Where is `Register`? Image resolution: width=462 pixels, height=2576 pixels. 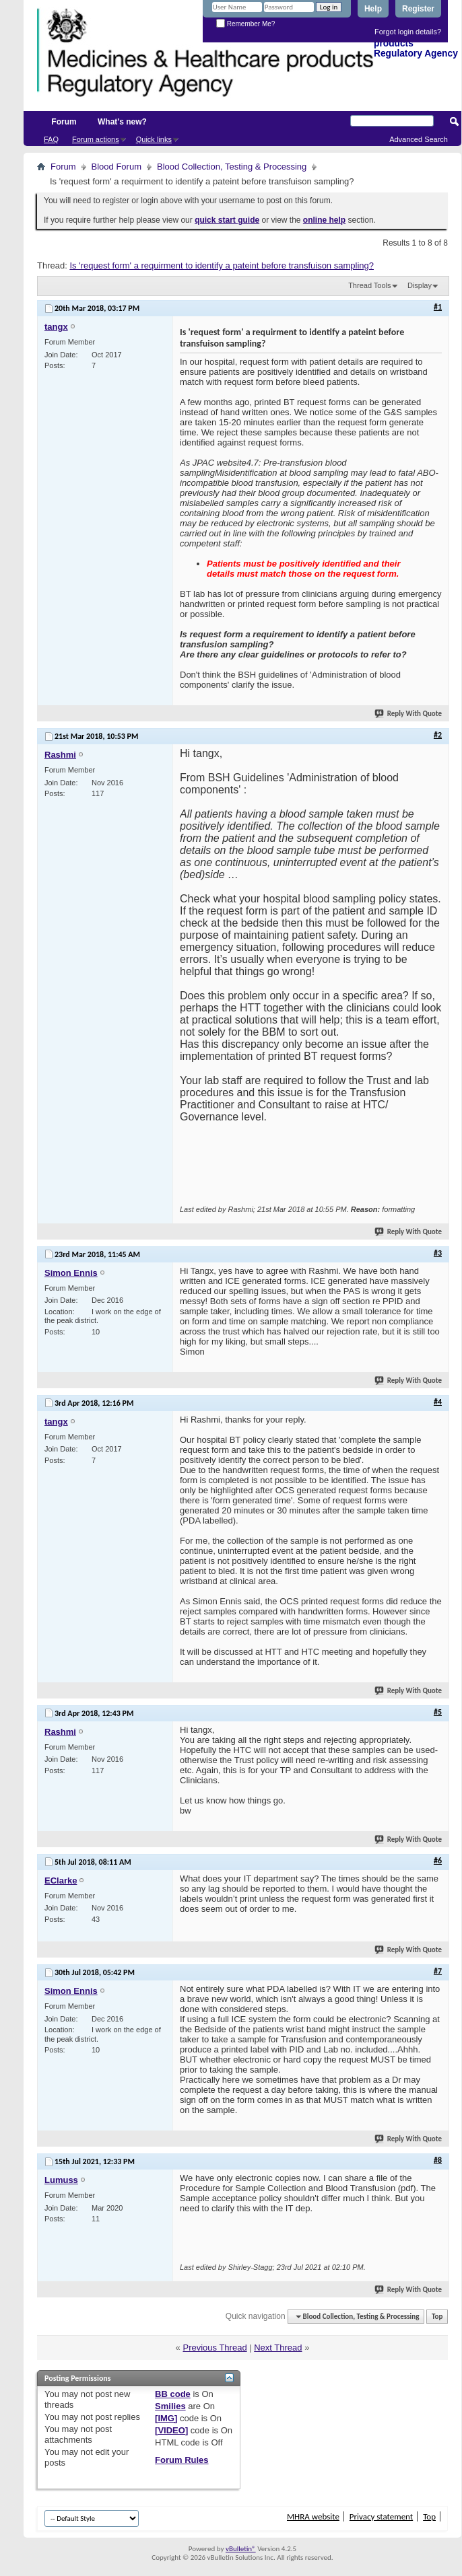
Register is located at coordinates (418, 8).